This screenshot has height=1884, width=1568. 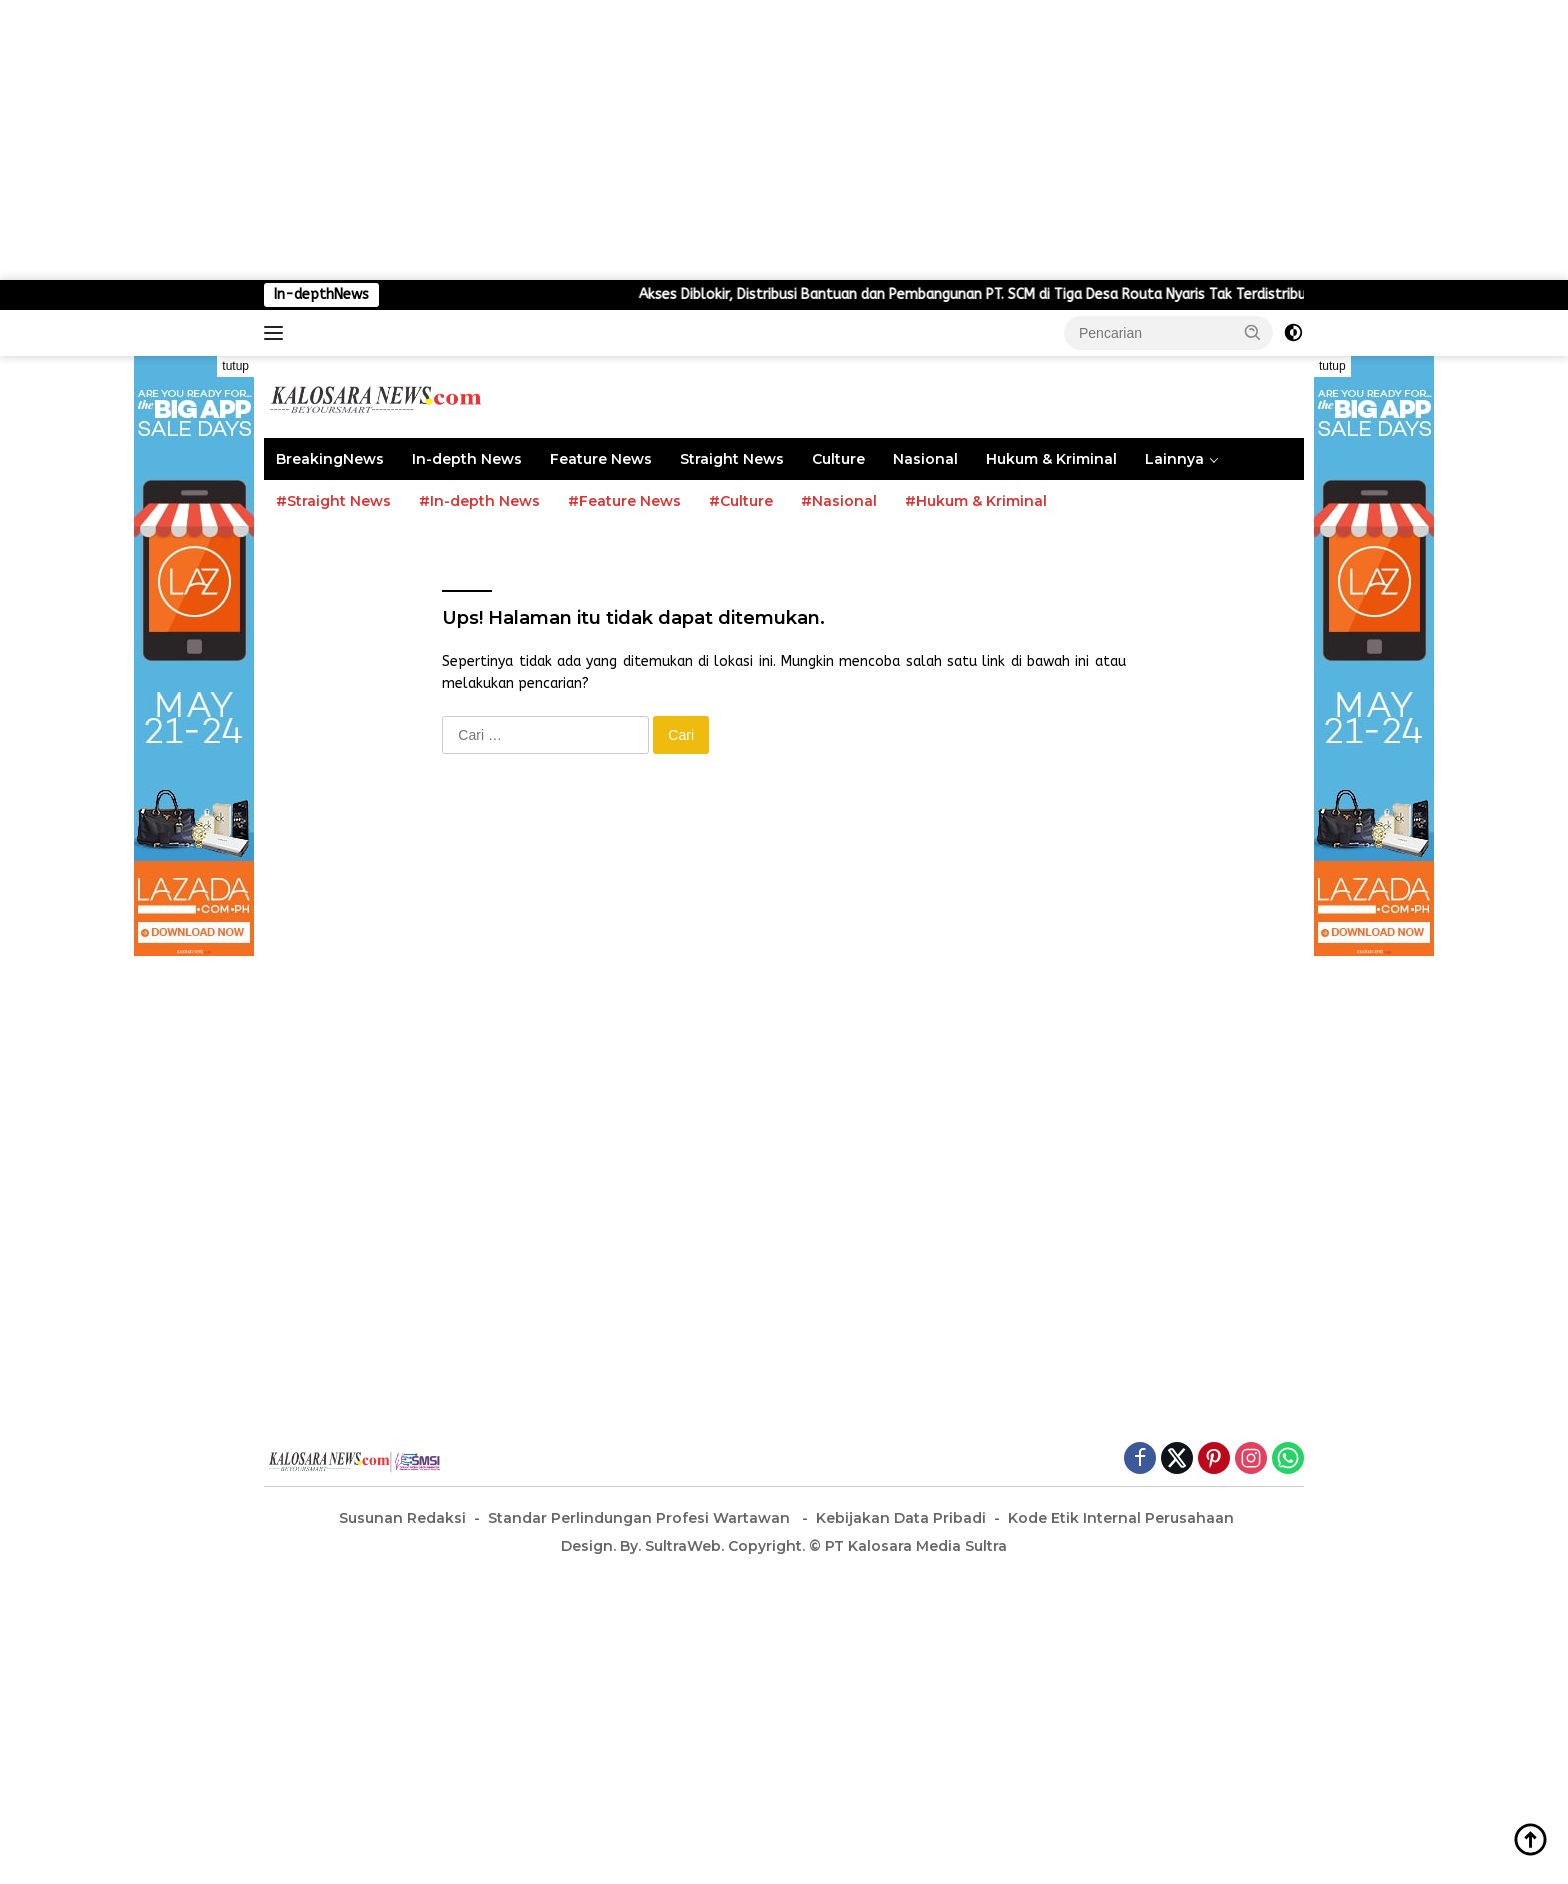 I want to click on Kebijakan Data Pribadi, so click(x=901, y=1518).